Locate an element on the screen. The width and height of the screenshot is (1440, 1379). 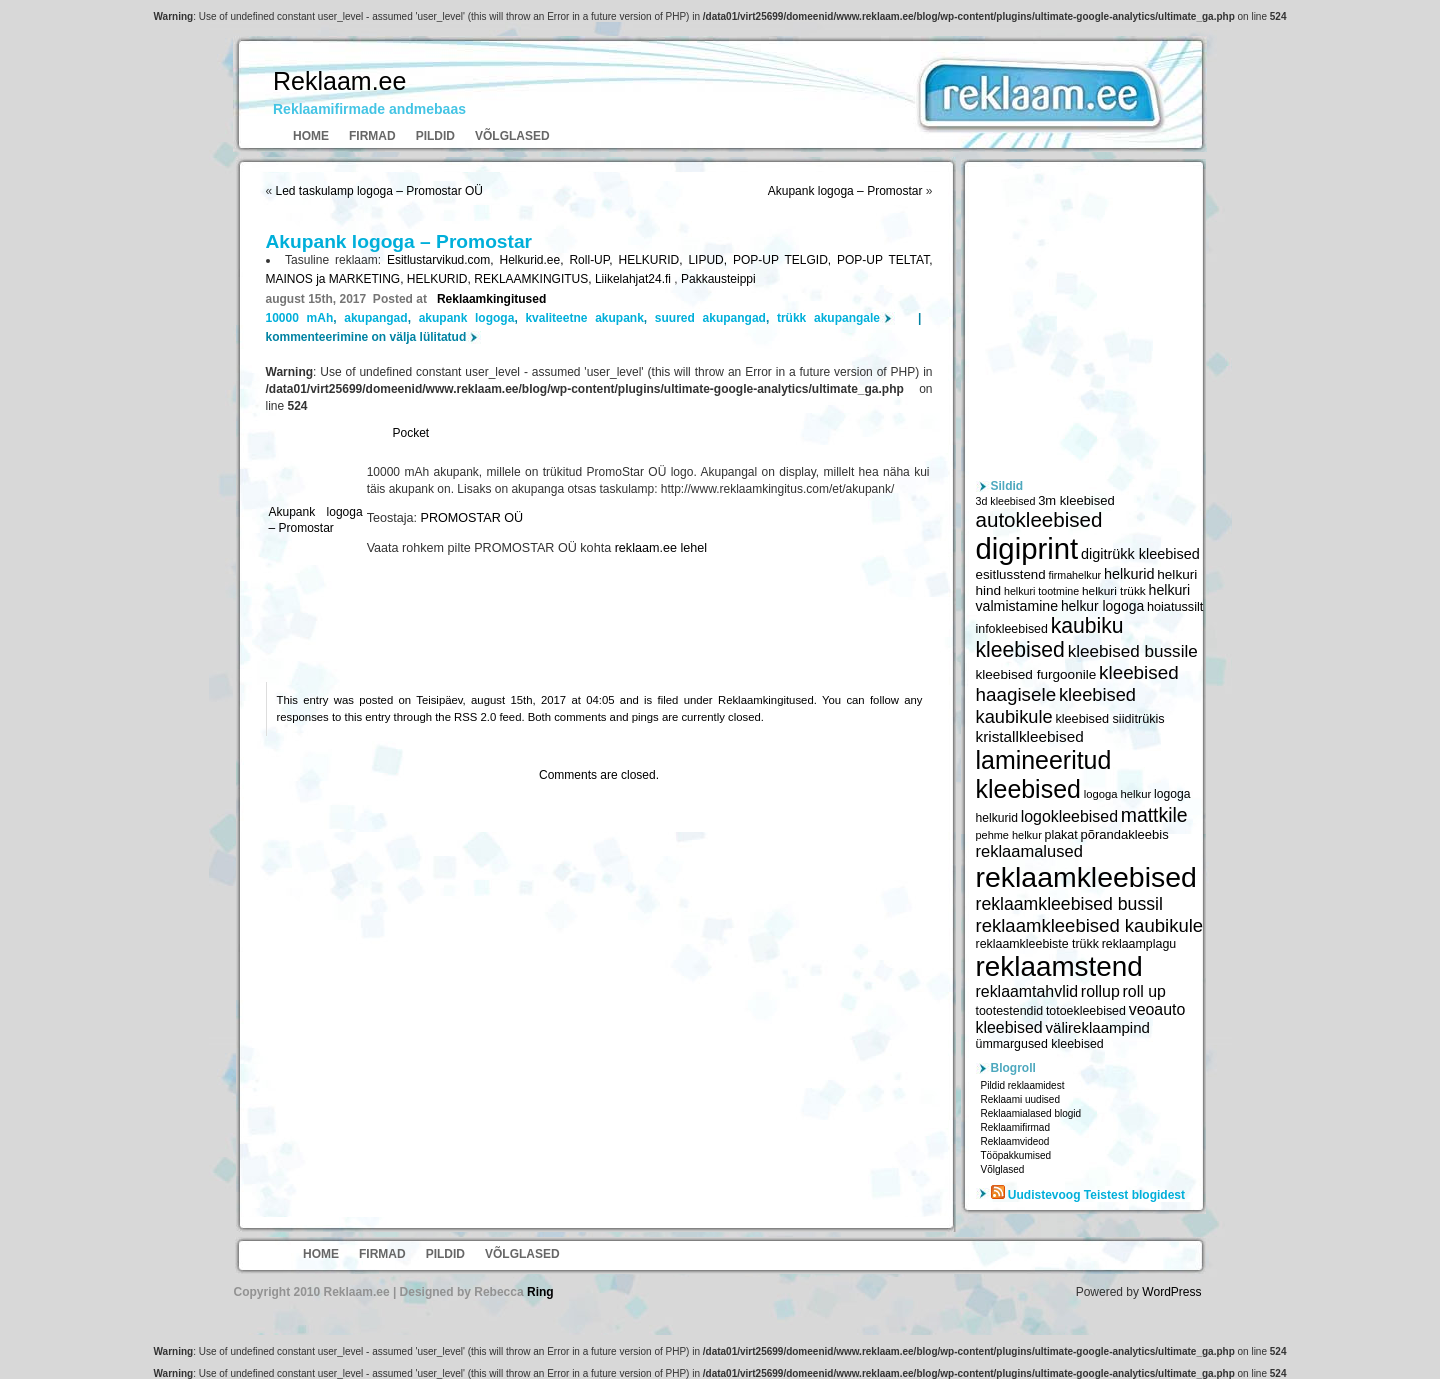
RSS 2.0 is located at coordinates (475, 717).